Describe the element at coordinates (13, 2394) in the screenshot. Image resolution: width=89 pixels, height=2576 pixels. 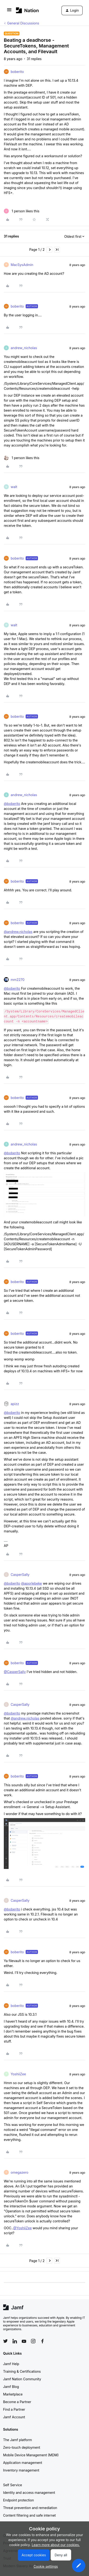
I see `Marketplace` at that location.